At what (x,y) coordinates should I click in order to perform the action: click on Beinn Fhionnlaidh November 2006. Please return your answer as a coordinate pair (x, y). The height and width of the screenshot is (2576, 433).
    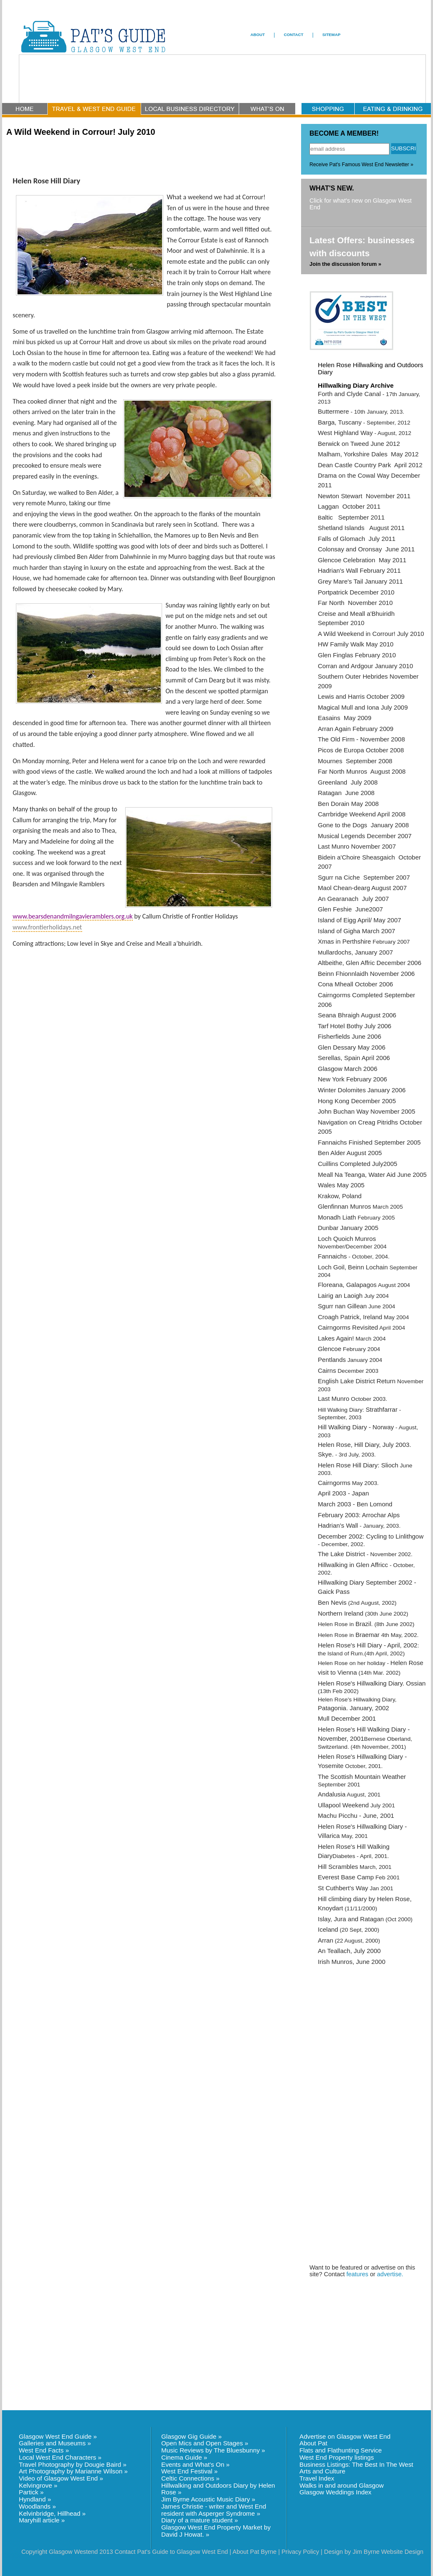
    Looking at the image, I should click on (366, 973).